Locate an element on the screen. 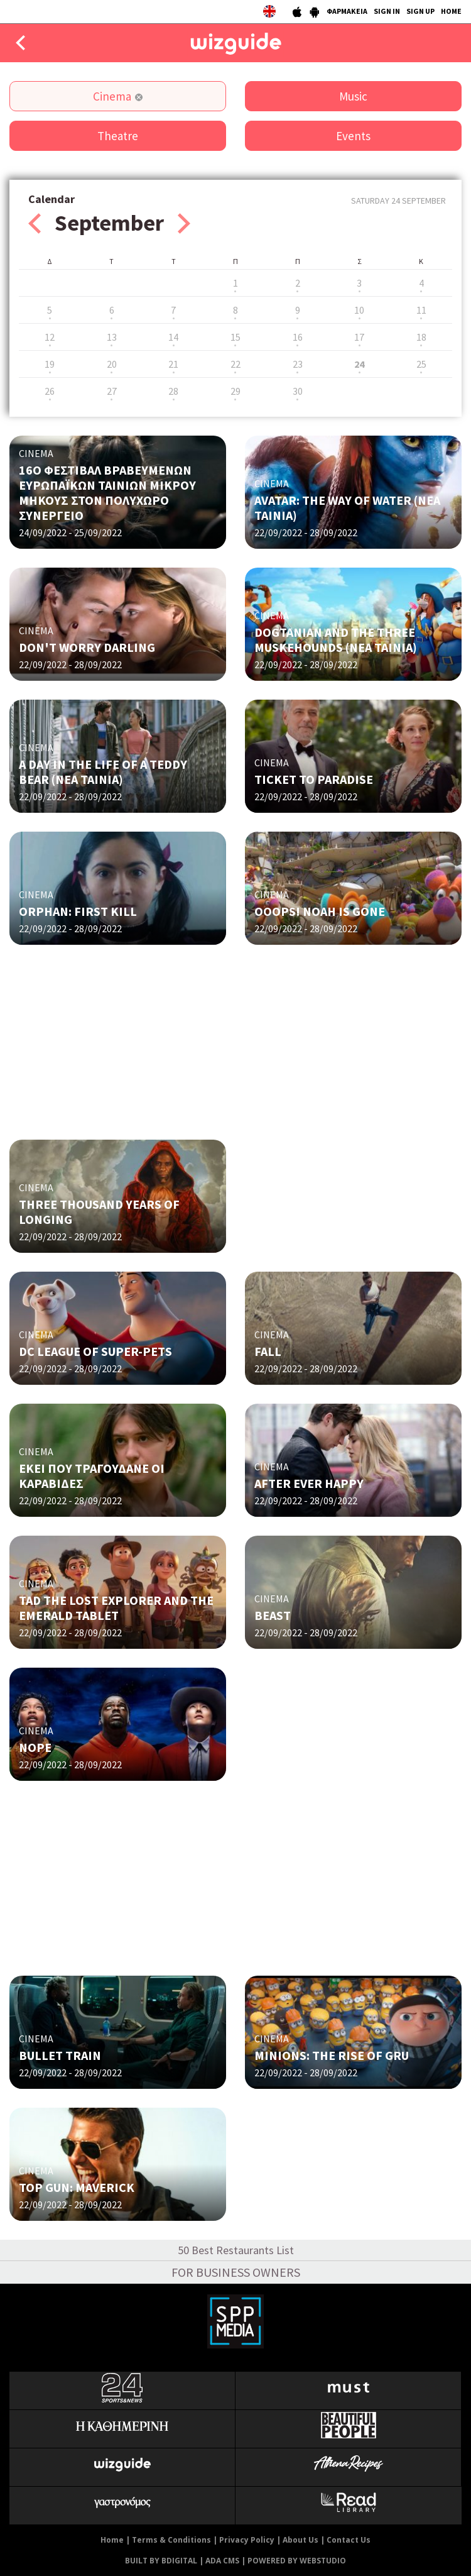 The height and width of the screenshot is (2576, 471). Home is located at coordinates (112, 2540).